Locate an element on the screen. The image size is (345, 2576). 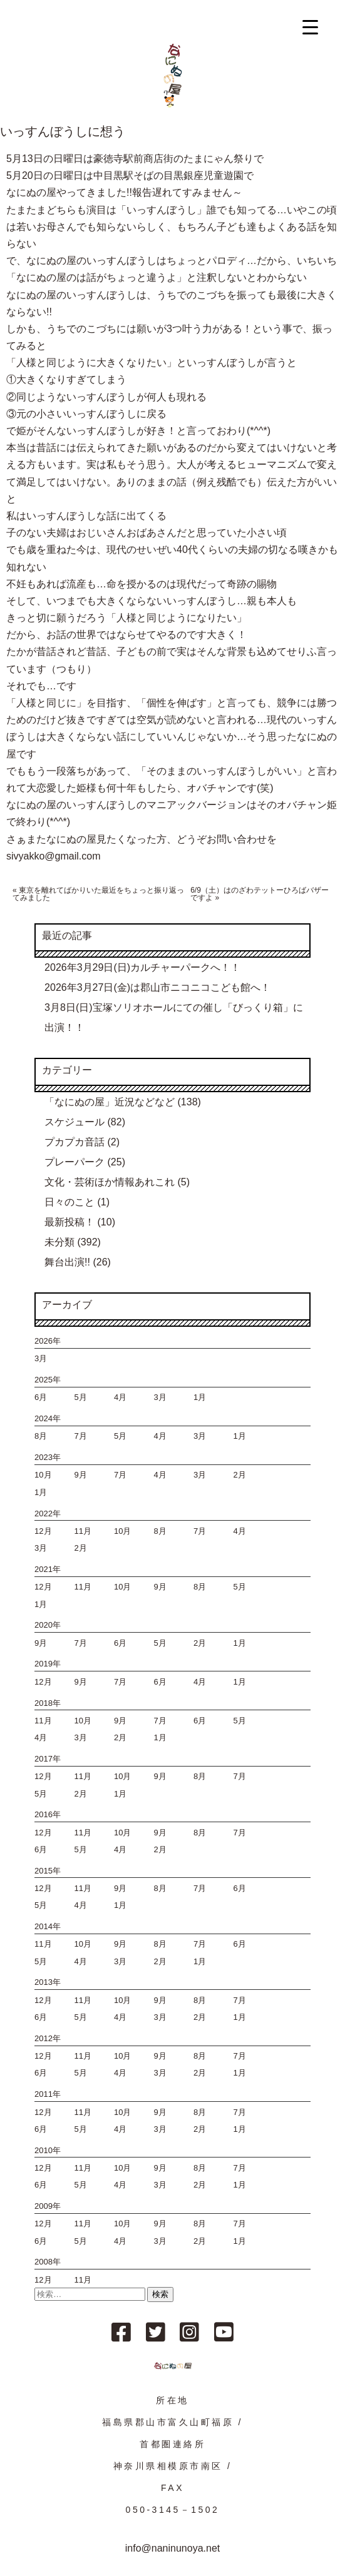
1月 is located at coordinates (199, 1397).